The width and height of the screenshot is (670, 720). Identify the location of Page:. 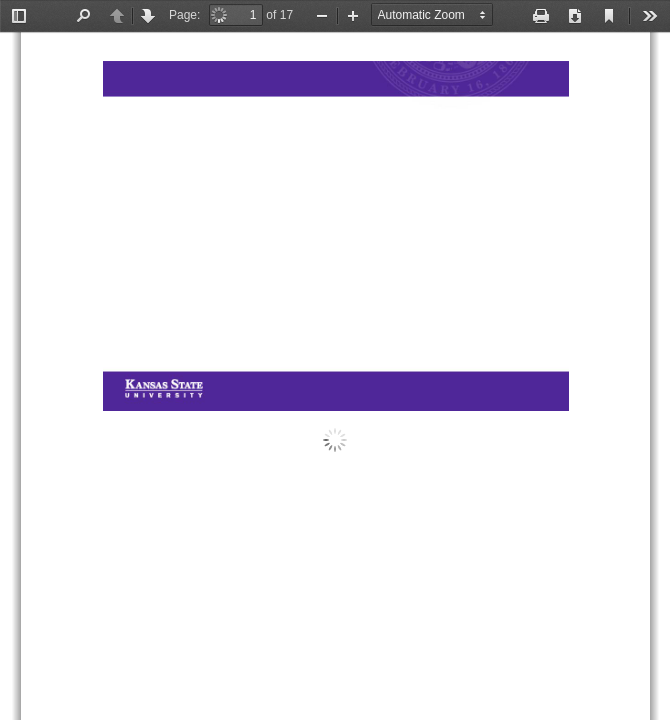
(184, 15).